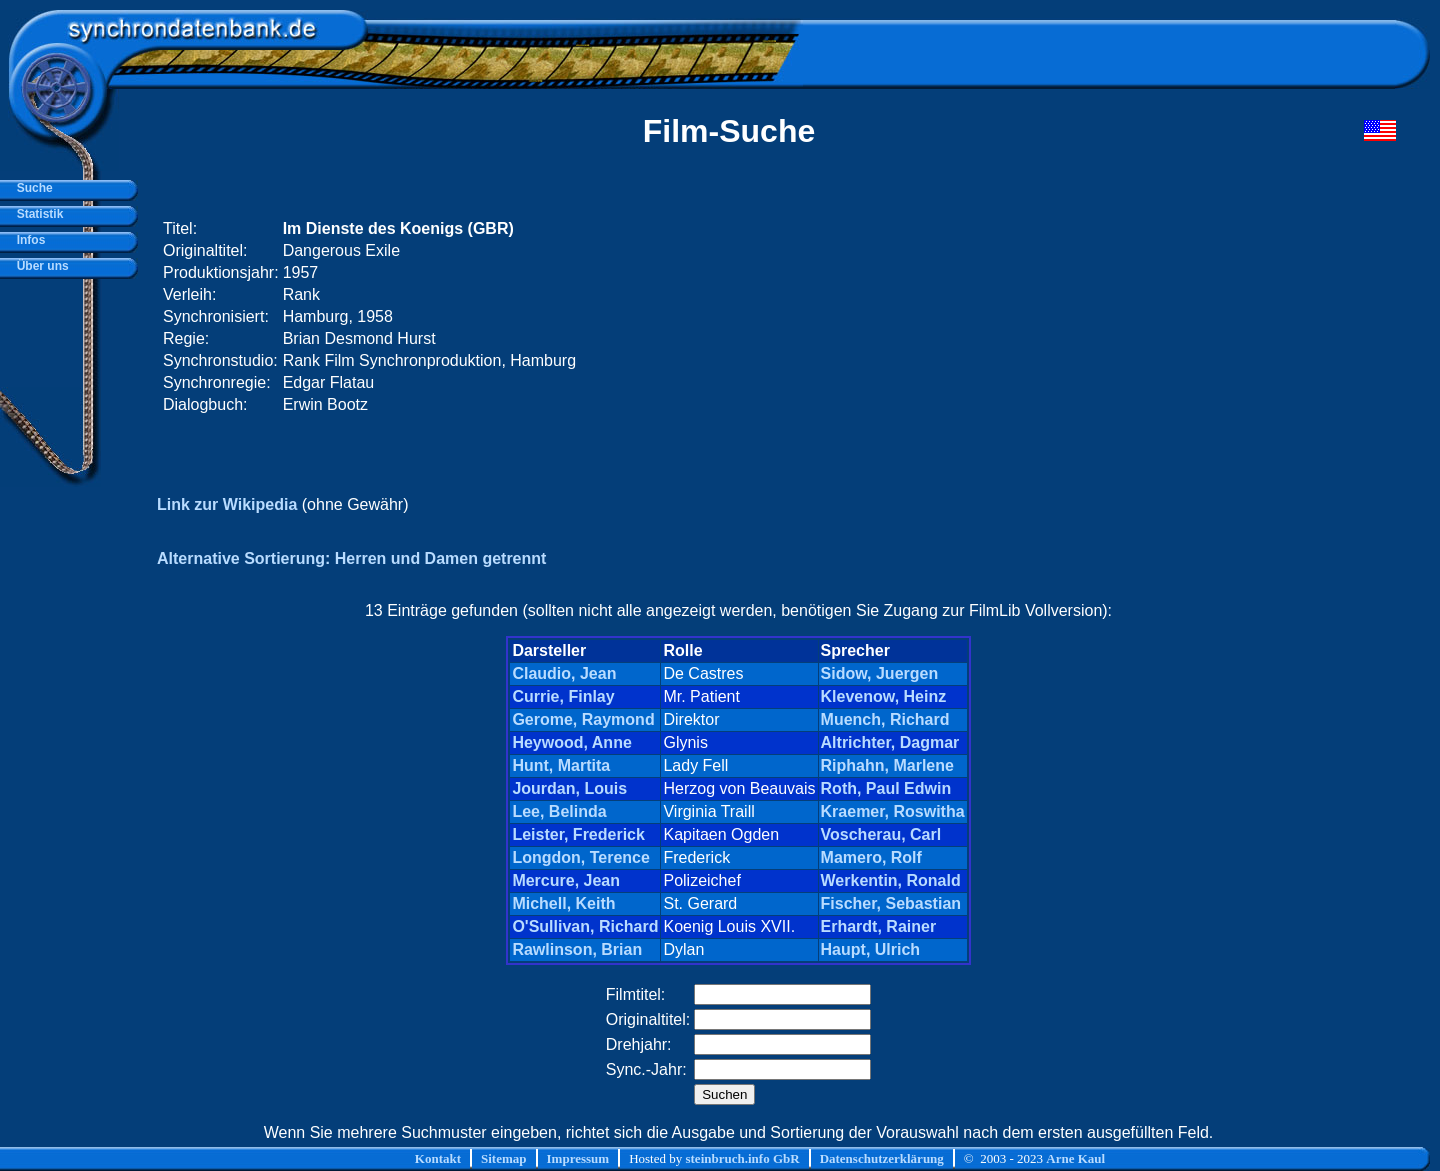 The width and height of the screenshot is (1440, 1171). What do you see at coordinates (504, 1158) in the screenshot?
I see `Sitemap` at bounding box center [504, 1158].